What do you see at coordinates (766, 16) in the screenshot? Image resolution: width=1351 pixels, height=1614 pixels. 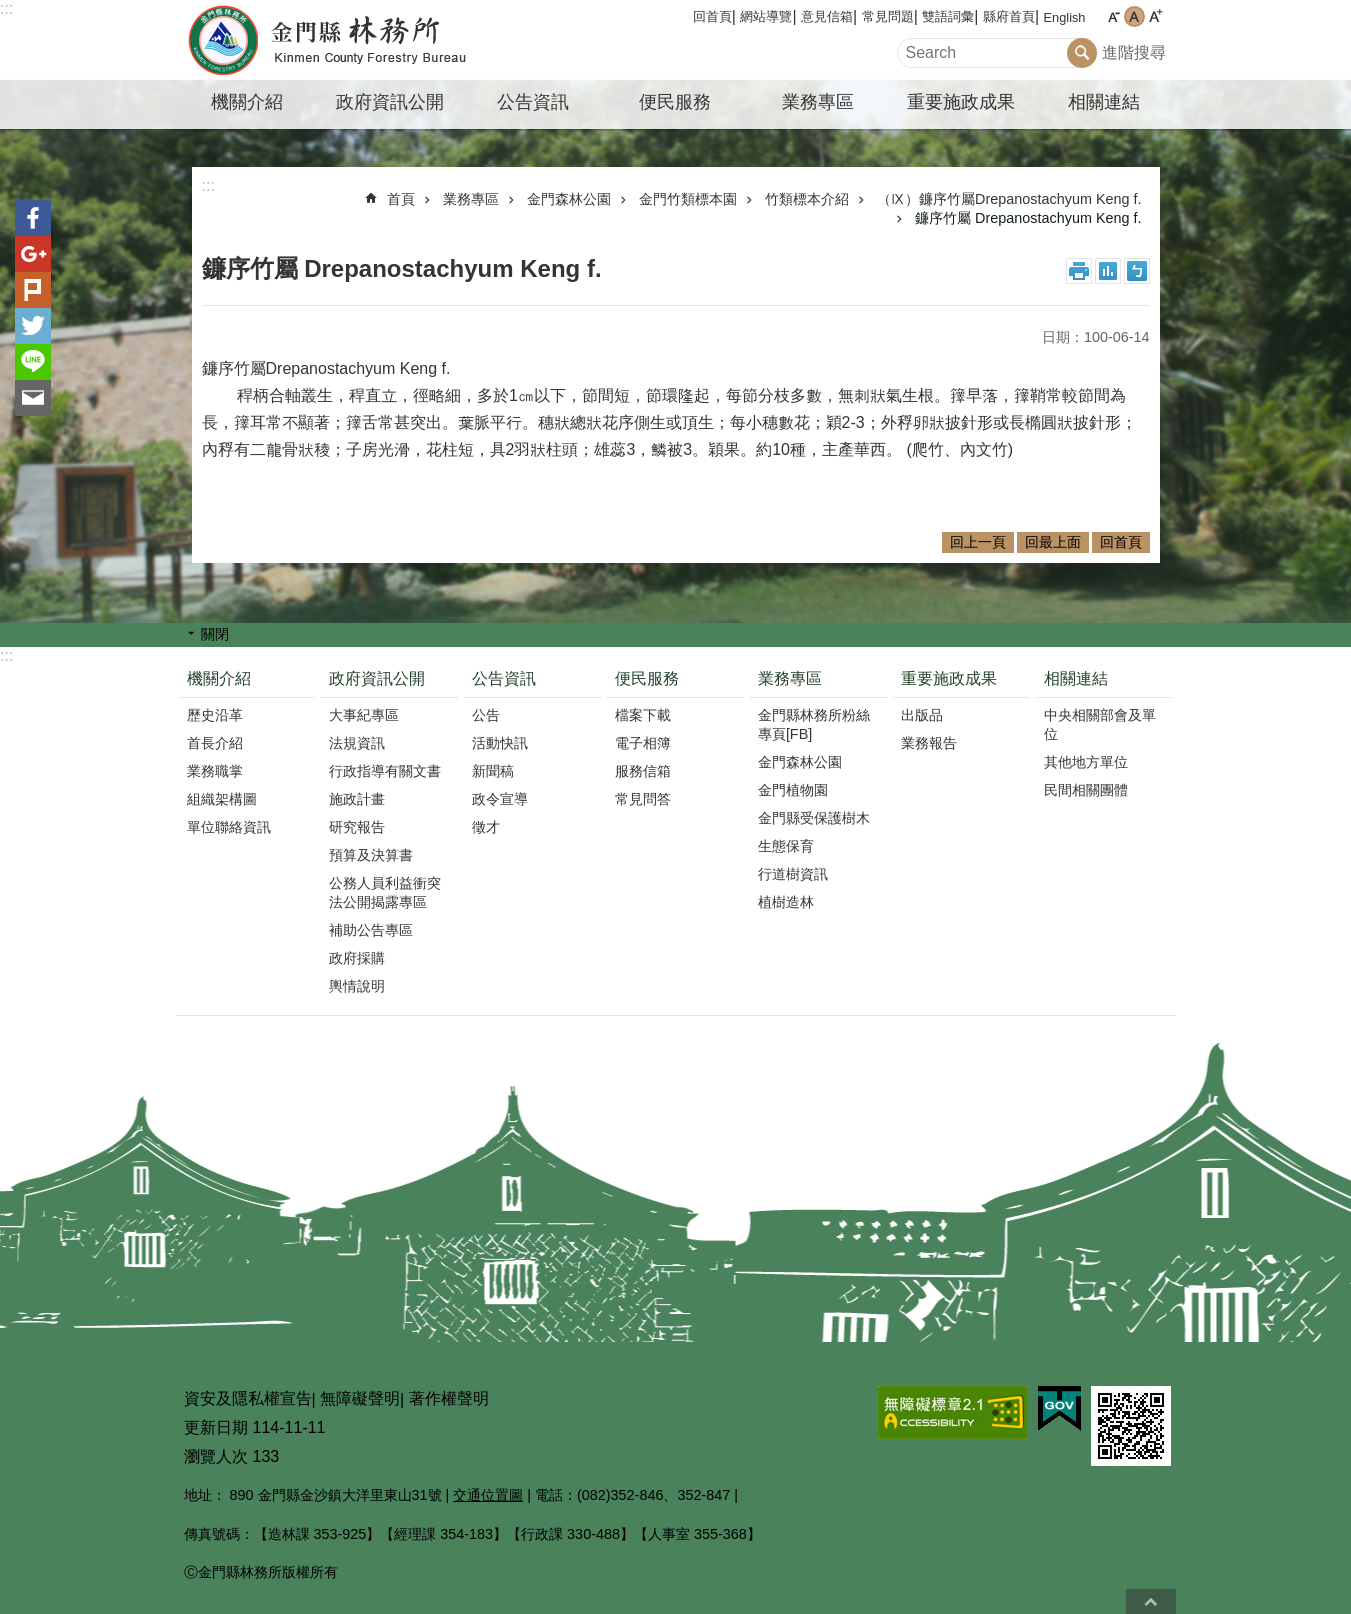 I see `網站導覽` at bounding box center [766, 16].